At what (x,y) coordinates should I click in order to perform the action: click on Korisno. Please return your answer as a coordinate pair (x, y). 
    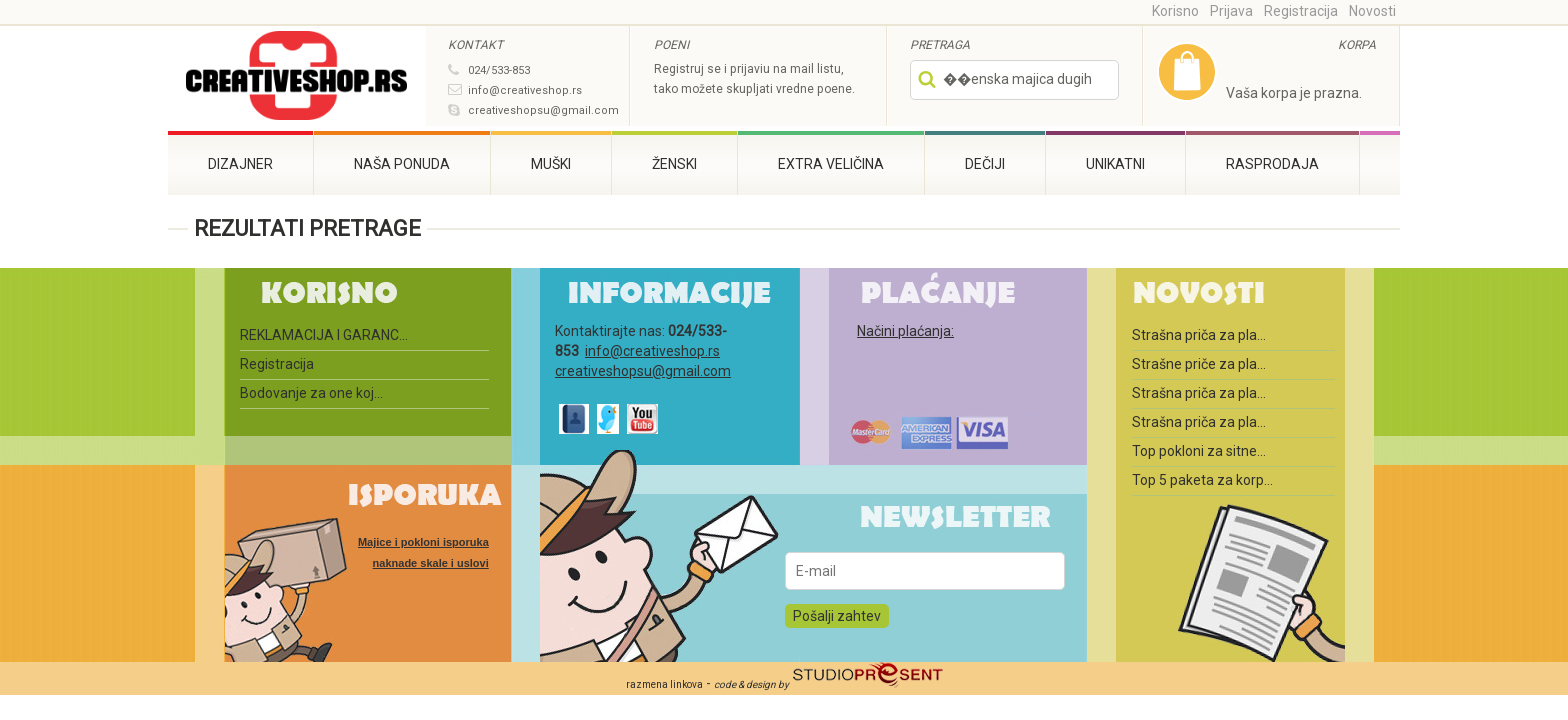
    Looking at the image, I should click on (1175, 11).